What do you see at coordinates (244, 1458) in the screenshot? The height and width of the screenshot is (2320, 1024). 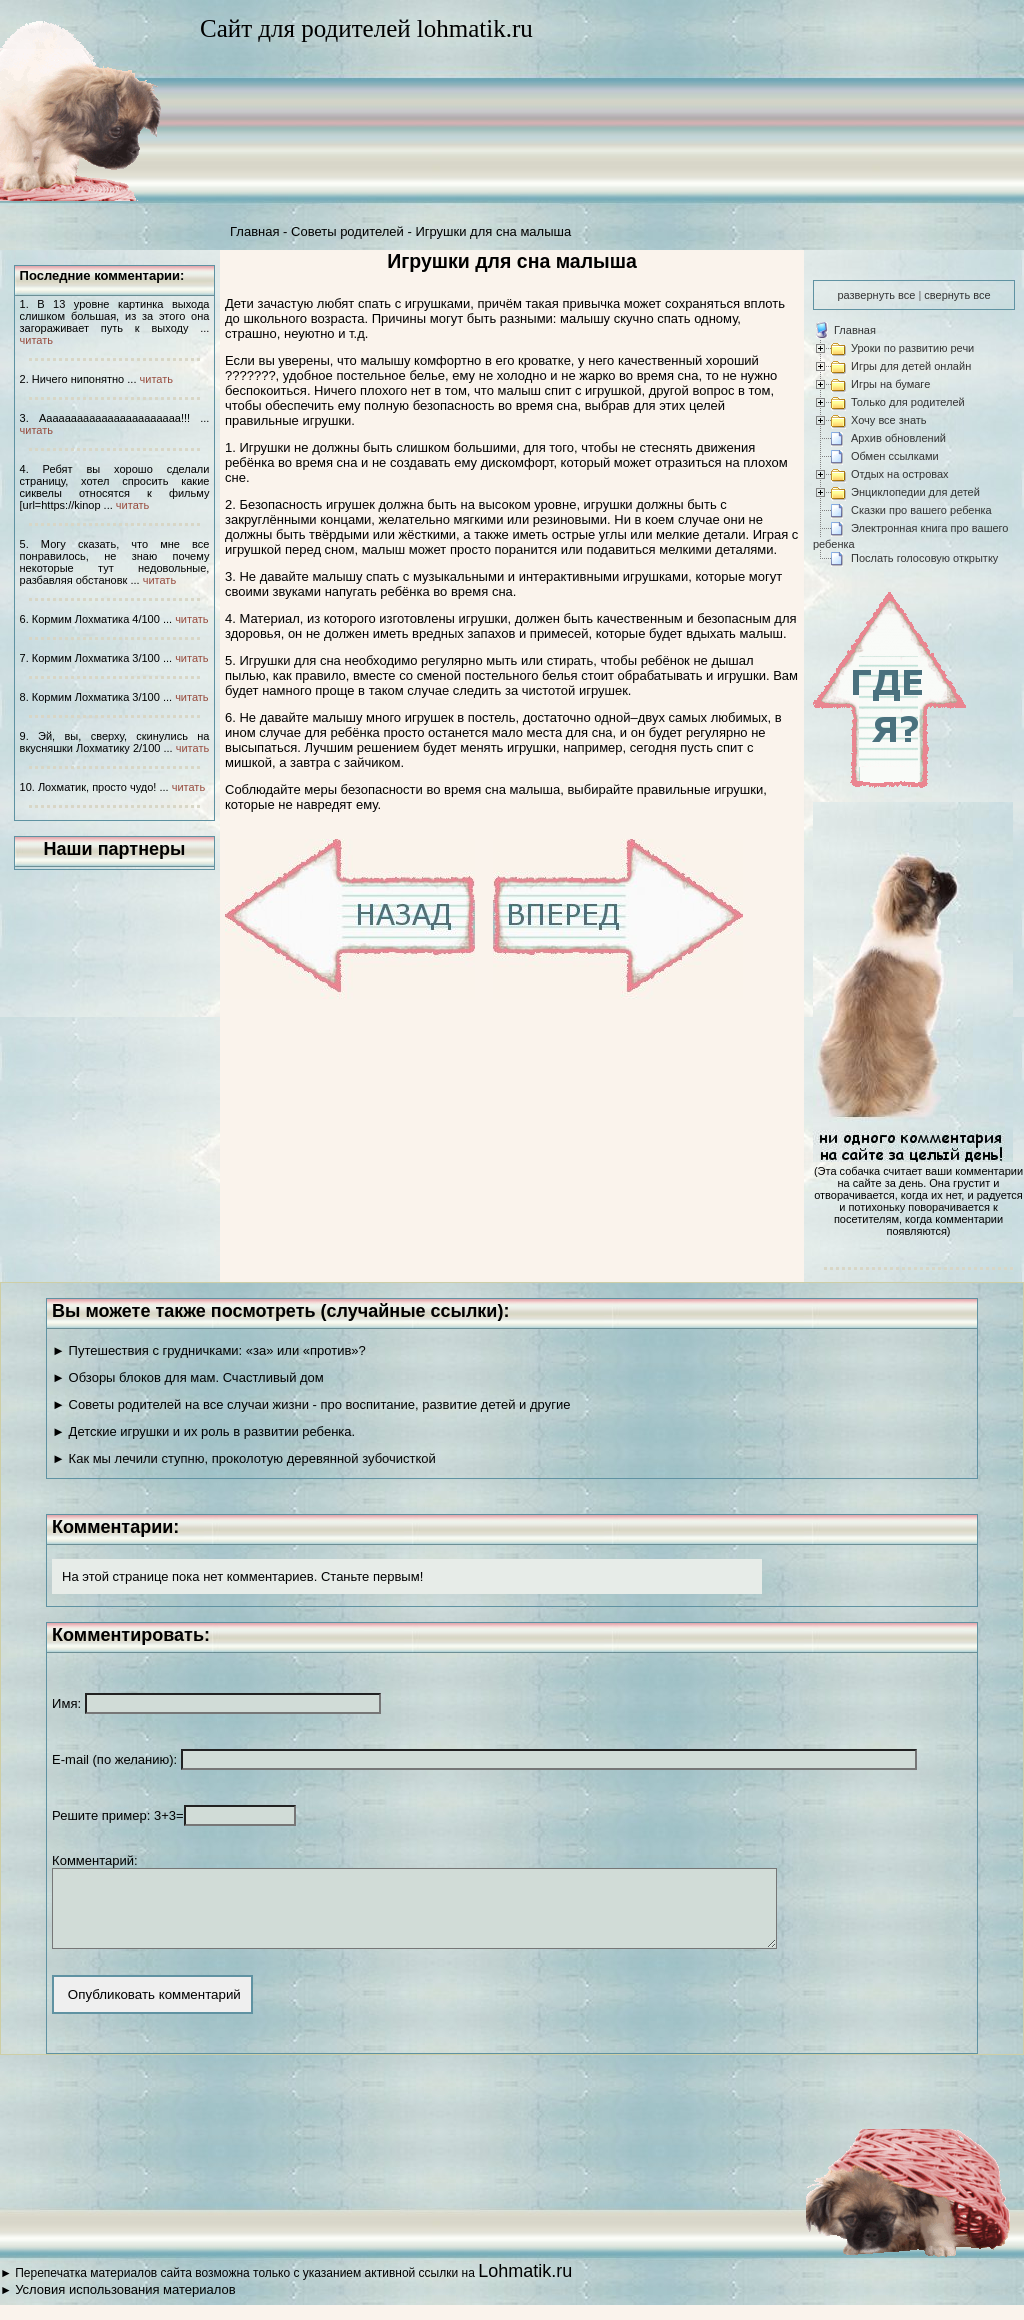 I see `► Как мы лечили ступню, проколотую деревянной зубочисткой` at bounding box center [244, 1458].